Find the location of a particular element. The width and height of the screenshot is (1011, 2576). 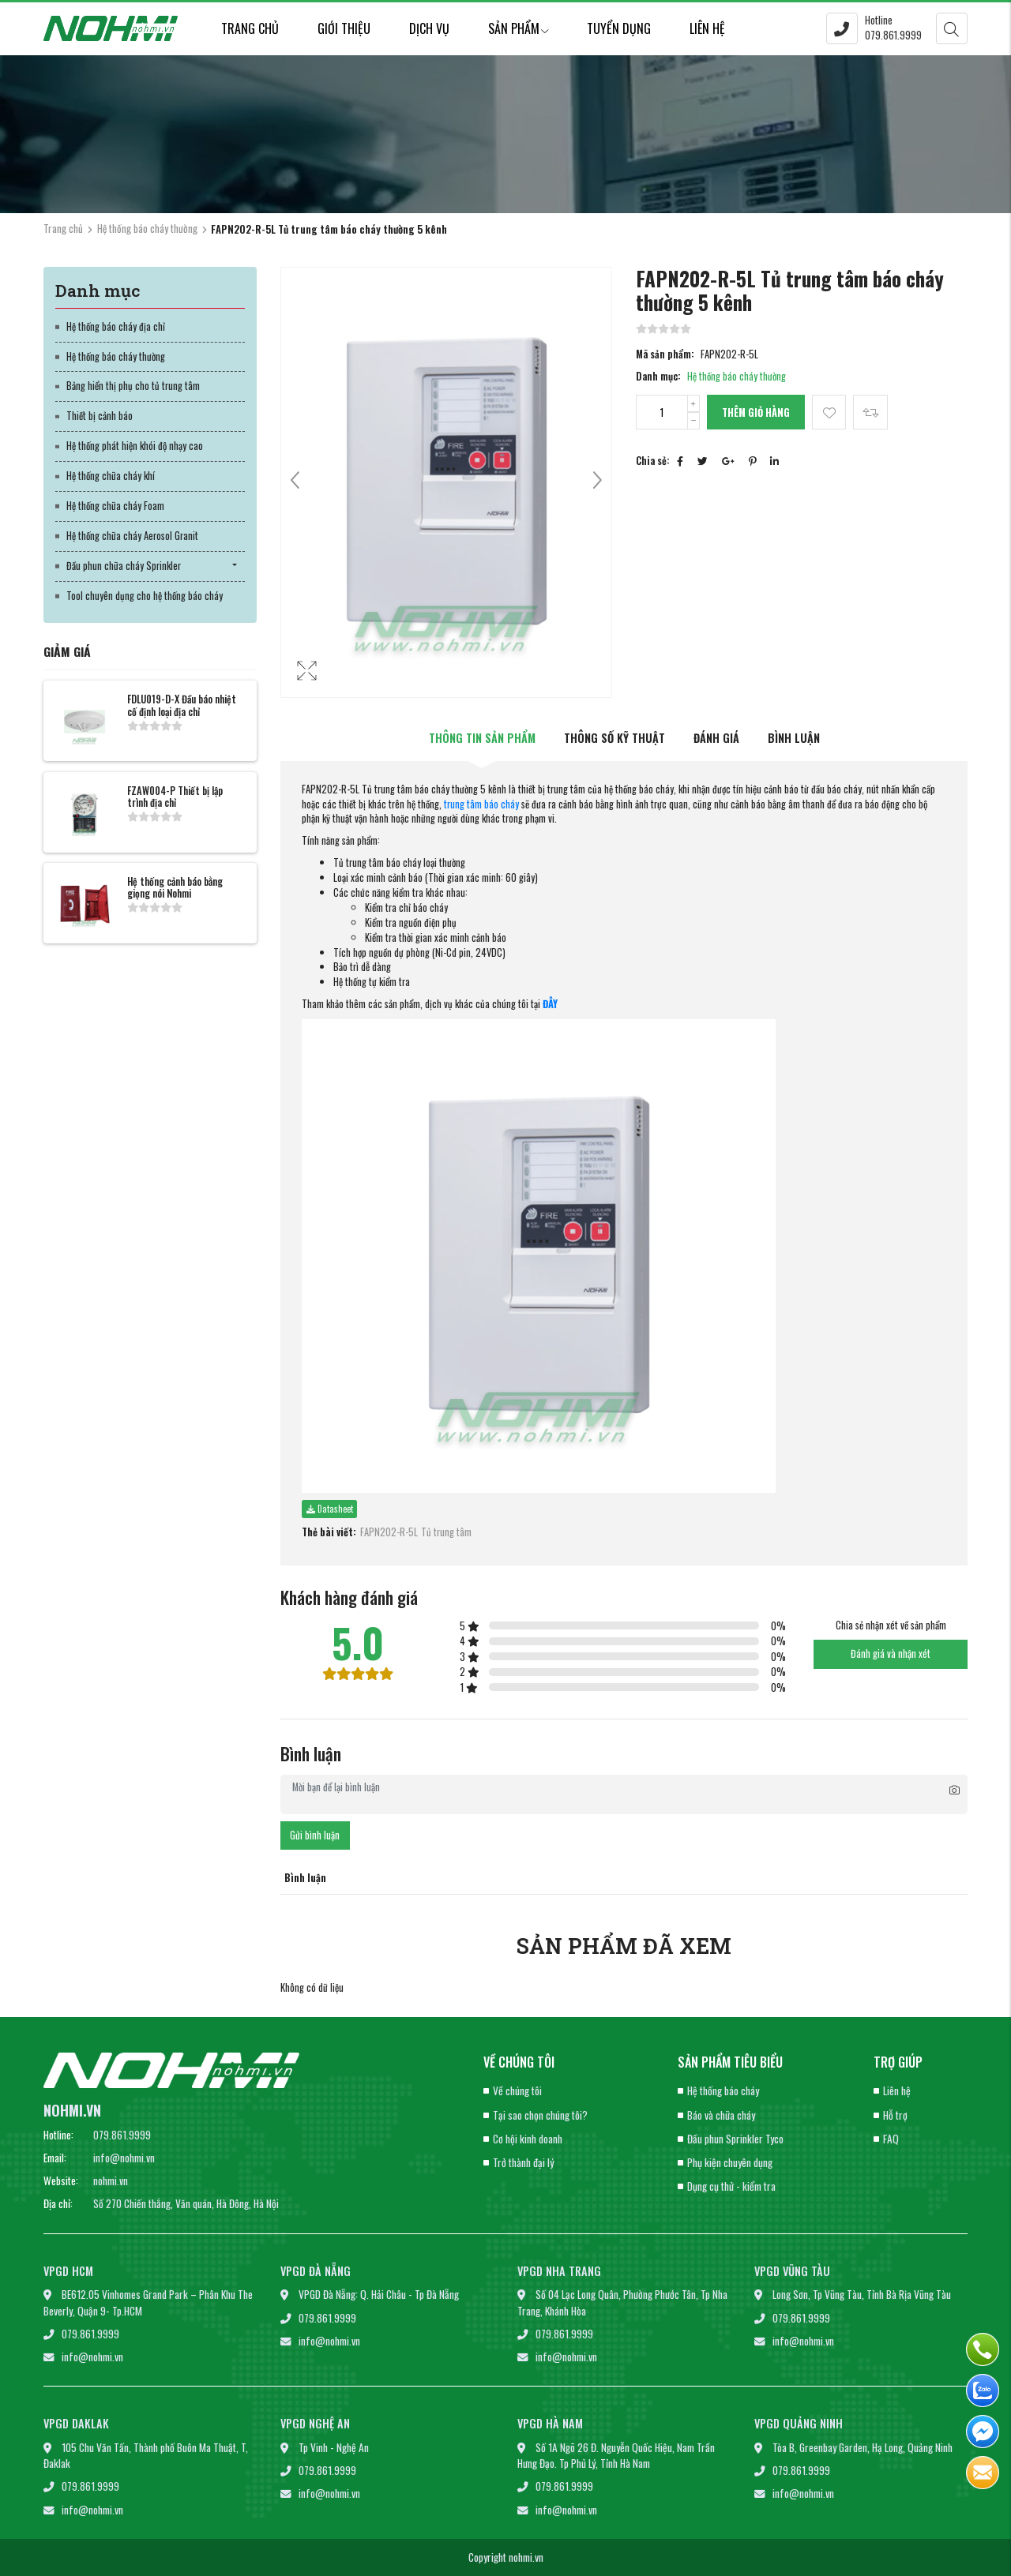

Hệ thống chữa cháy khí is located at coordinates (110, 475).